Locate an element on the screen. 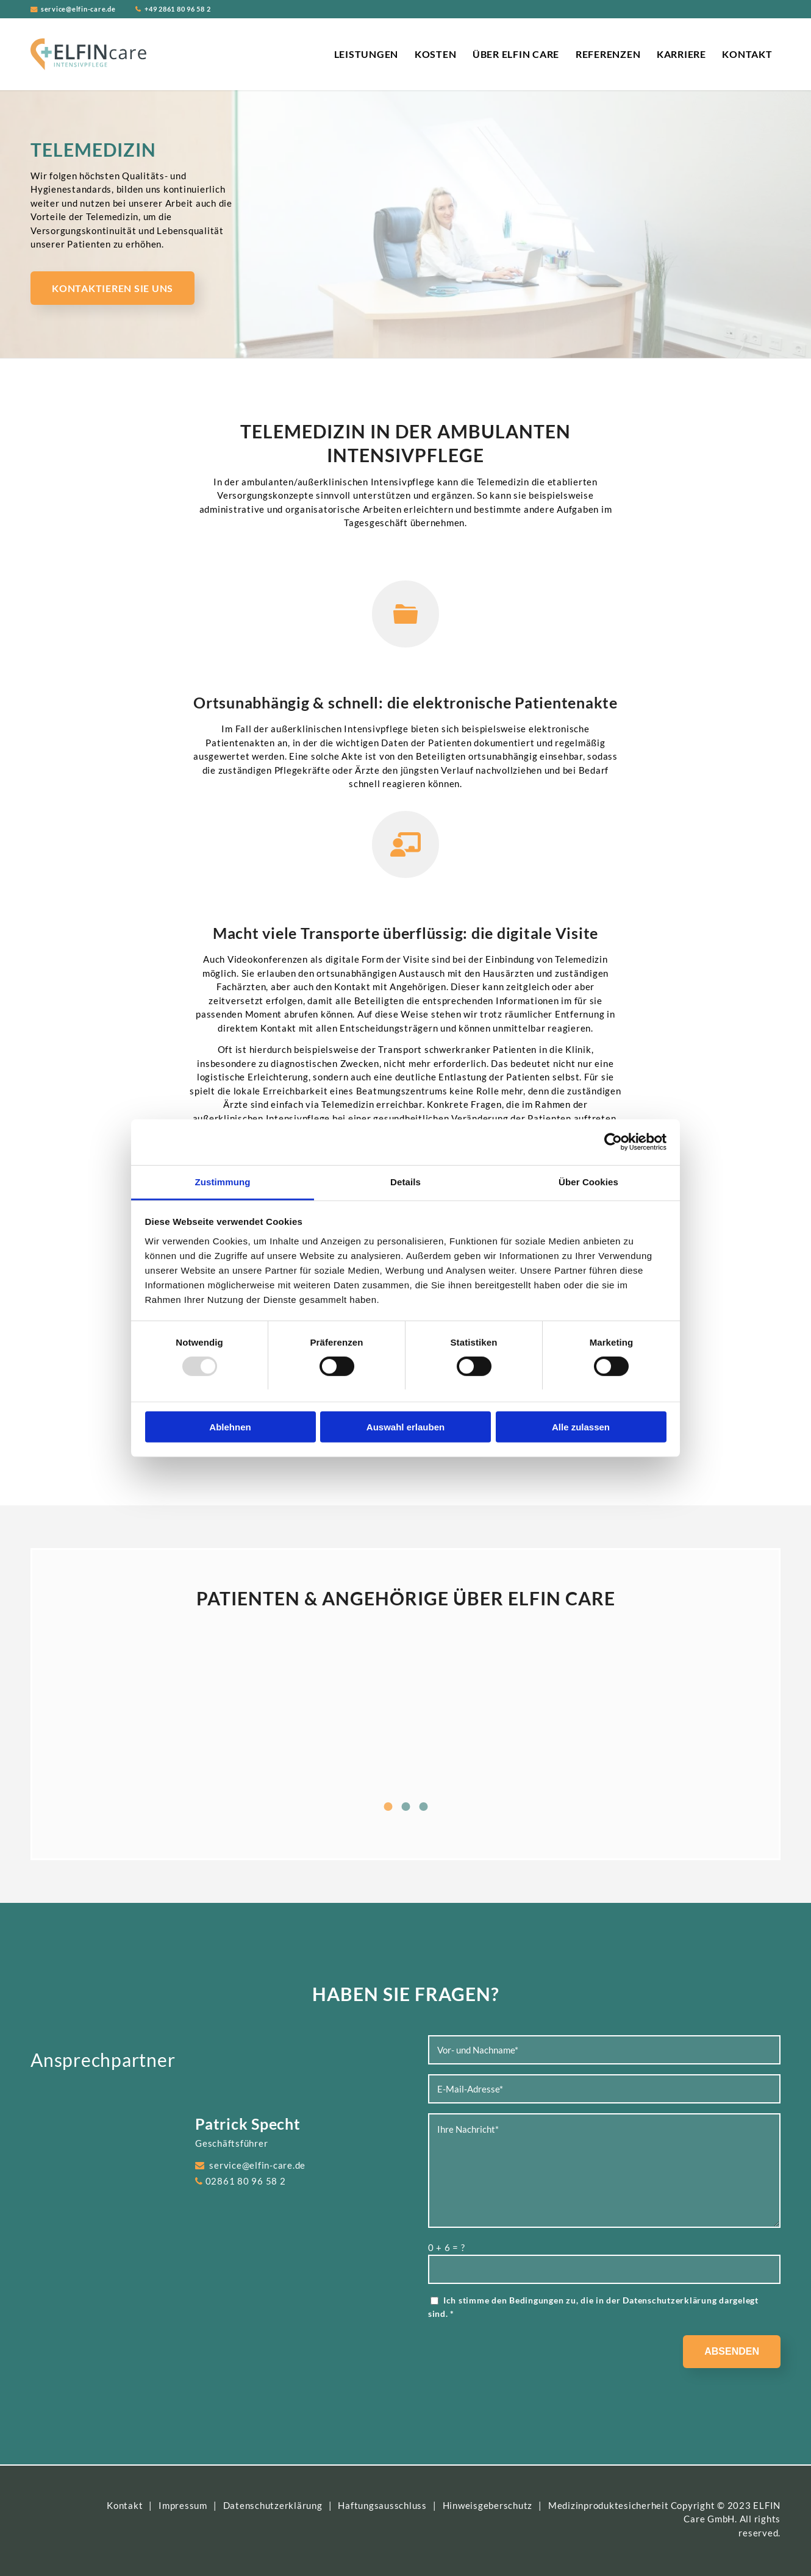  02861 80 96 58 2 is located at coordinates (245, 2180).